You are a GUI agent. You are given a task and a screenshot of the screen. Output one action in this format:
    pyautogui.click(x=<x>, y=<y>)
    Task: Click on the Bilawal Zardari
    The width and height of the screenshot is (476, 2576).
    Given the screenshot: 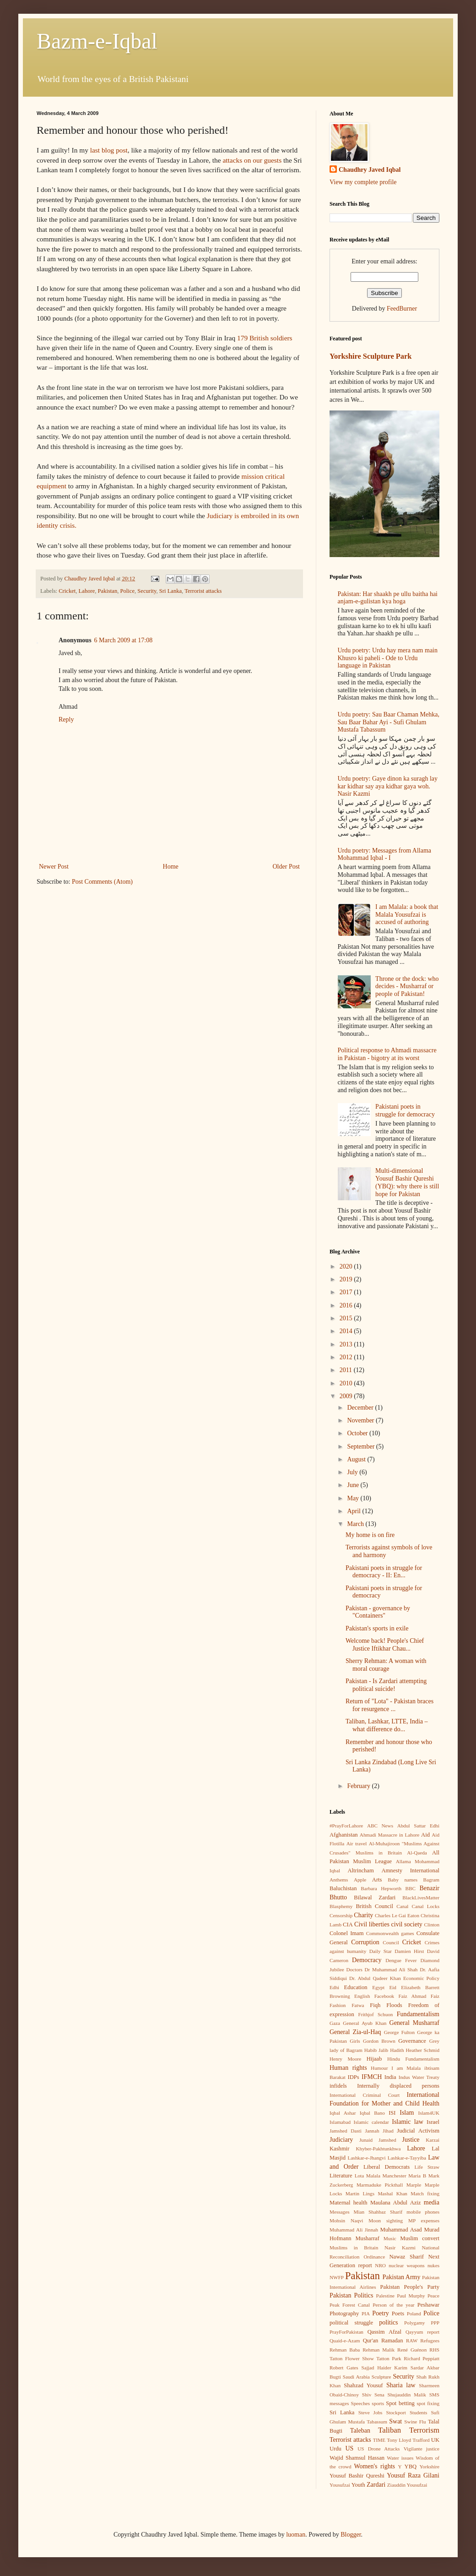 What is the action you would take?
    pyautogui.click(x=374, y=1897)
    